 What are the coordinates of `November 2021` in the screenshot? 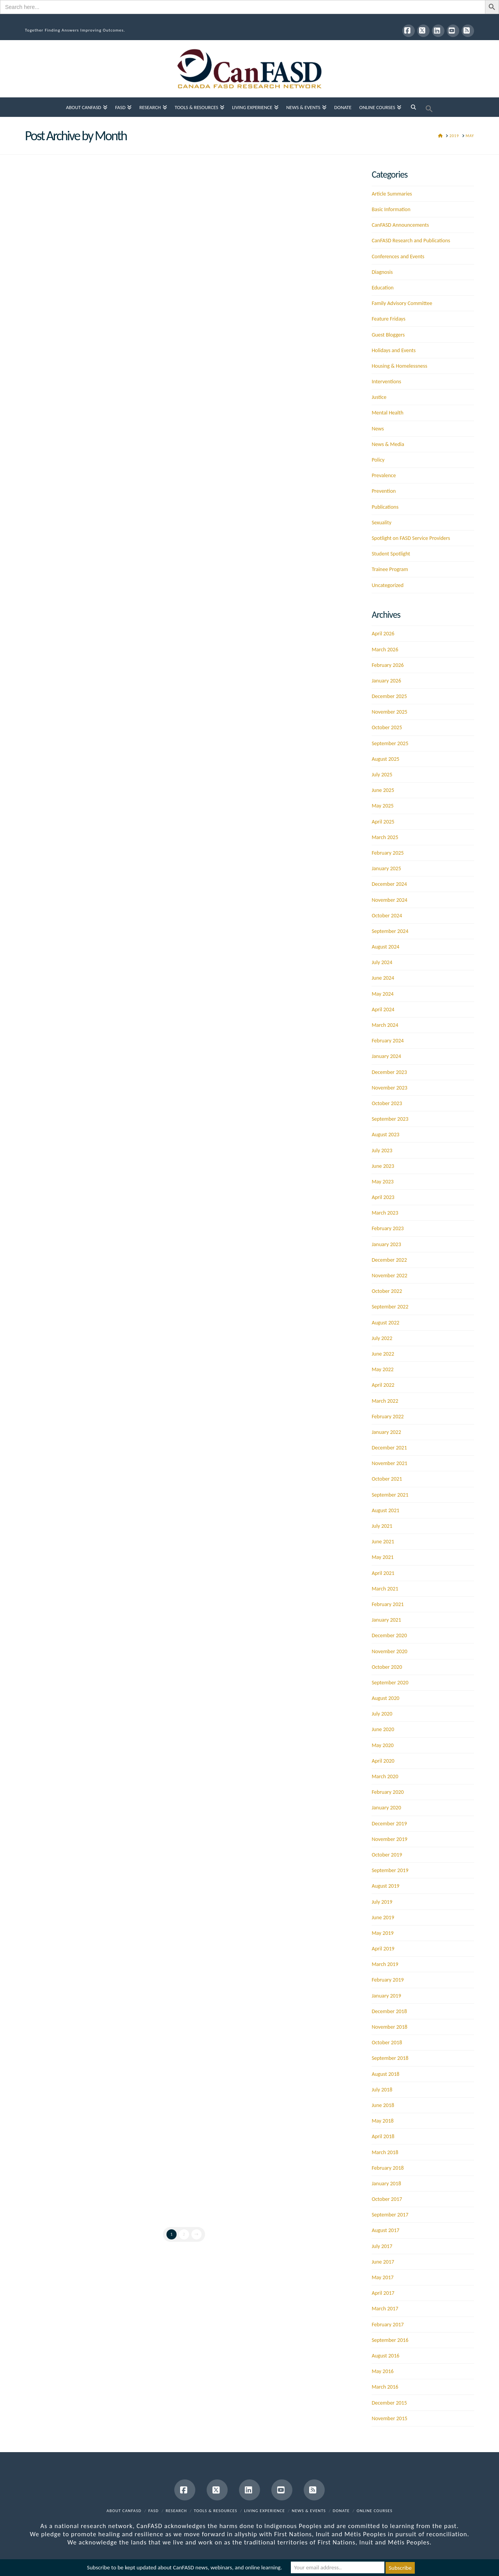 It's located at (389, 1463).